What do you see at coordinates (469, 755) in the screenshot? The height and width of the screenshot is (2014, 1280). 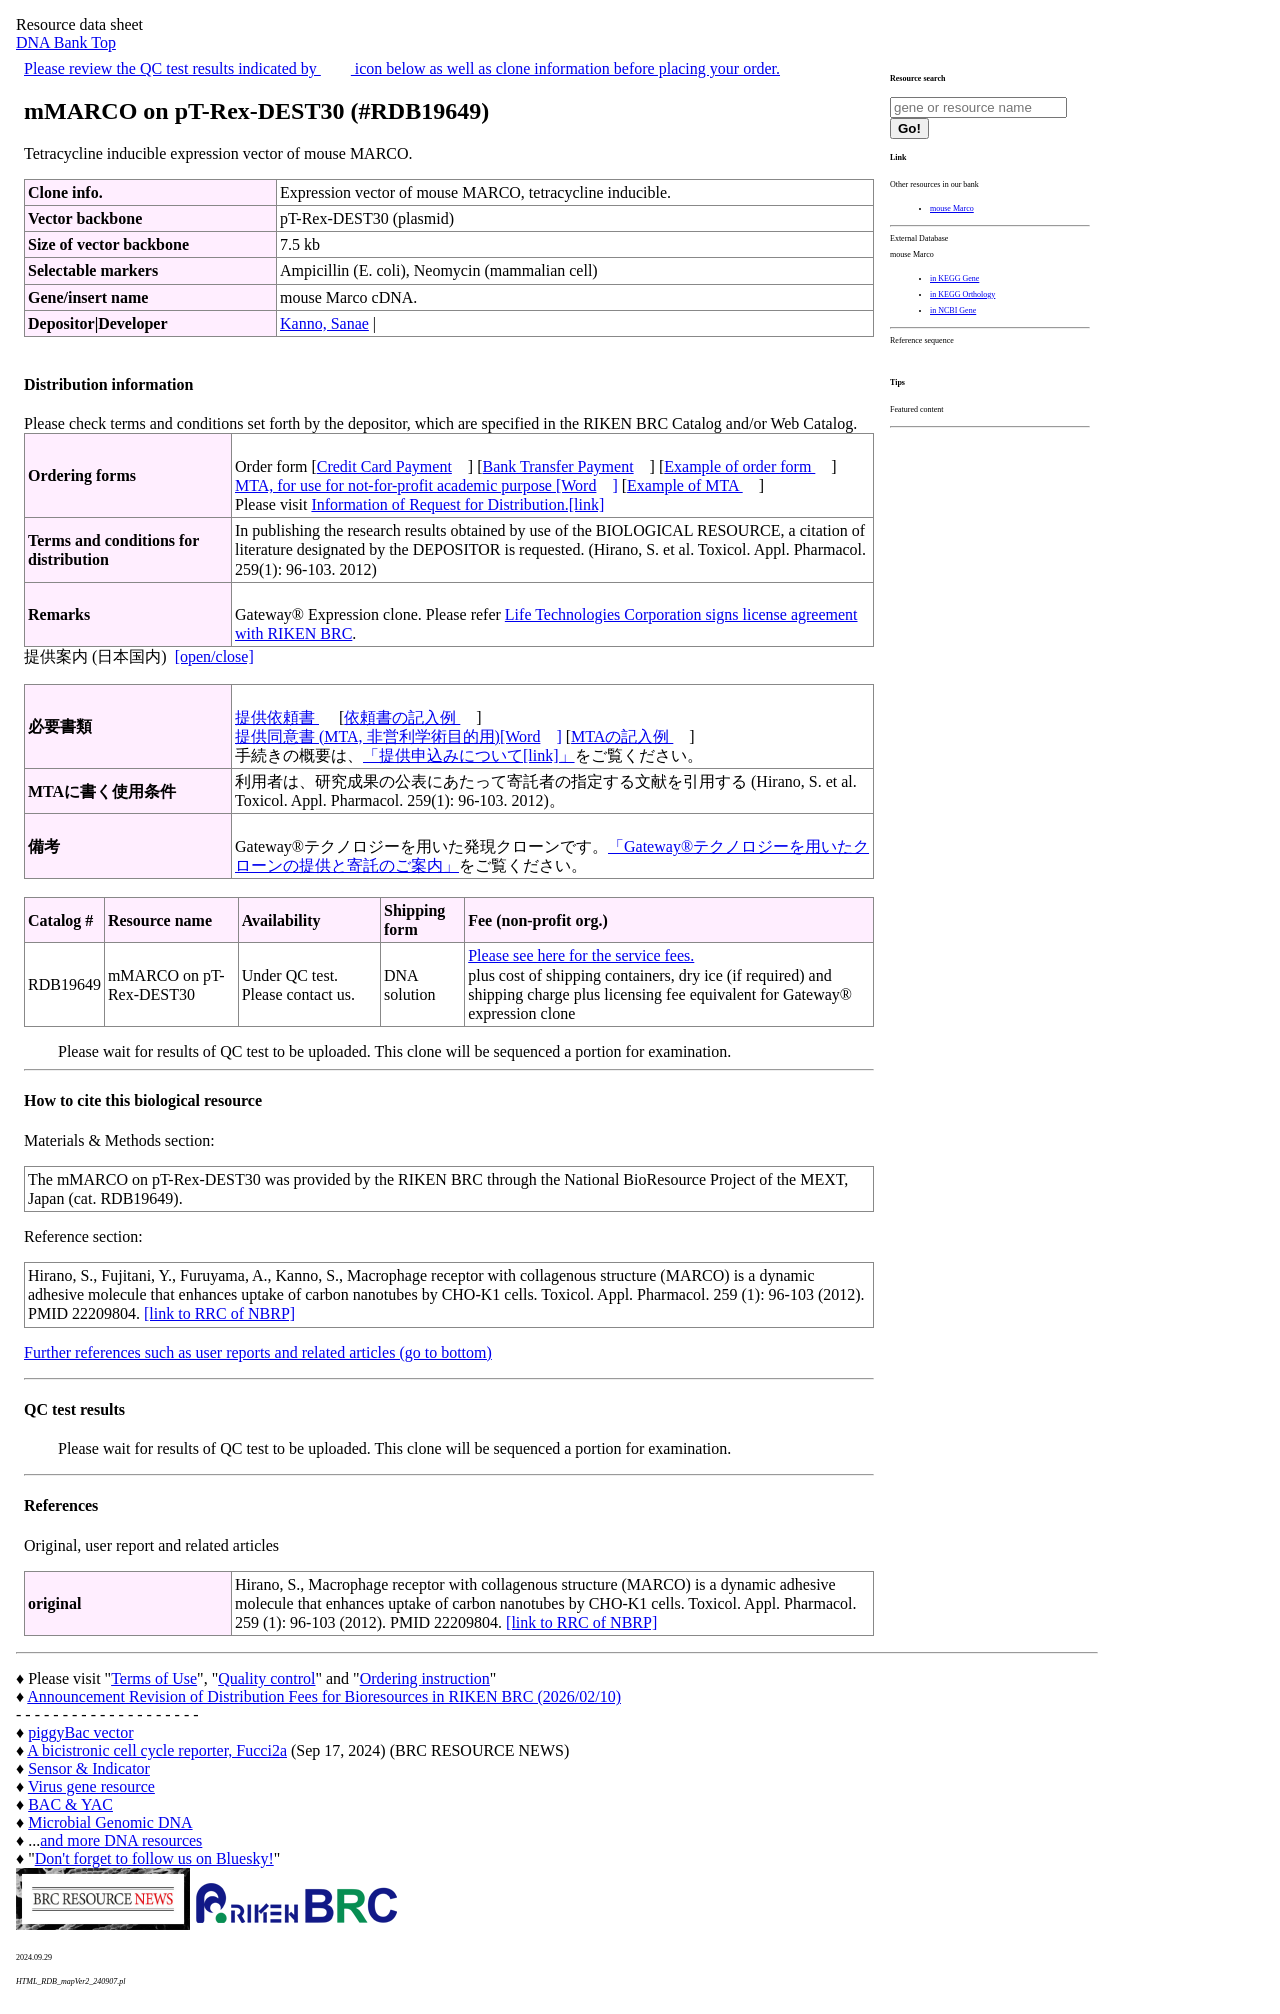 I see `「提供申込みについて[link]」` at bounding box center [469, 755].